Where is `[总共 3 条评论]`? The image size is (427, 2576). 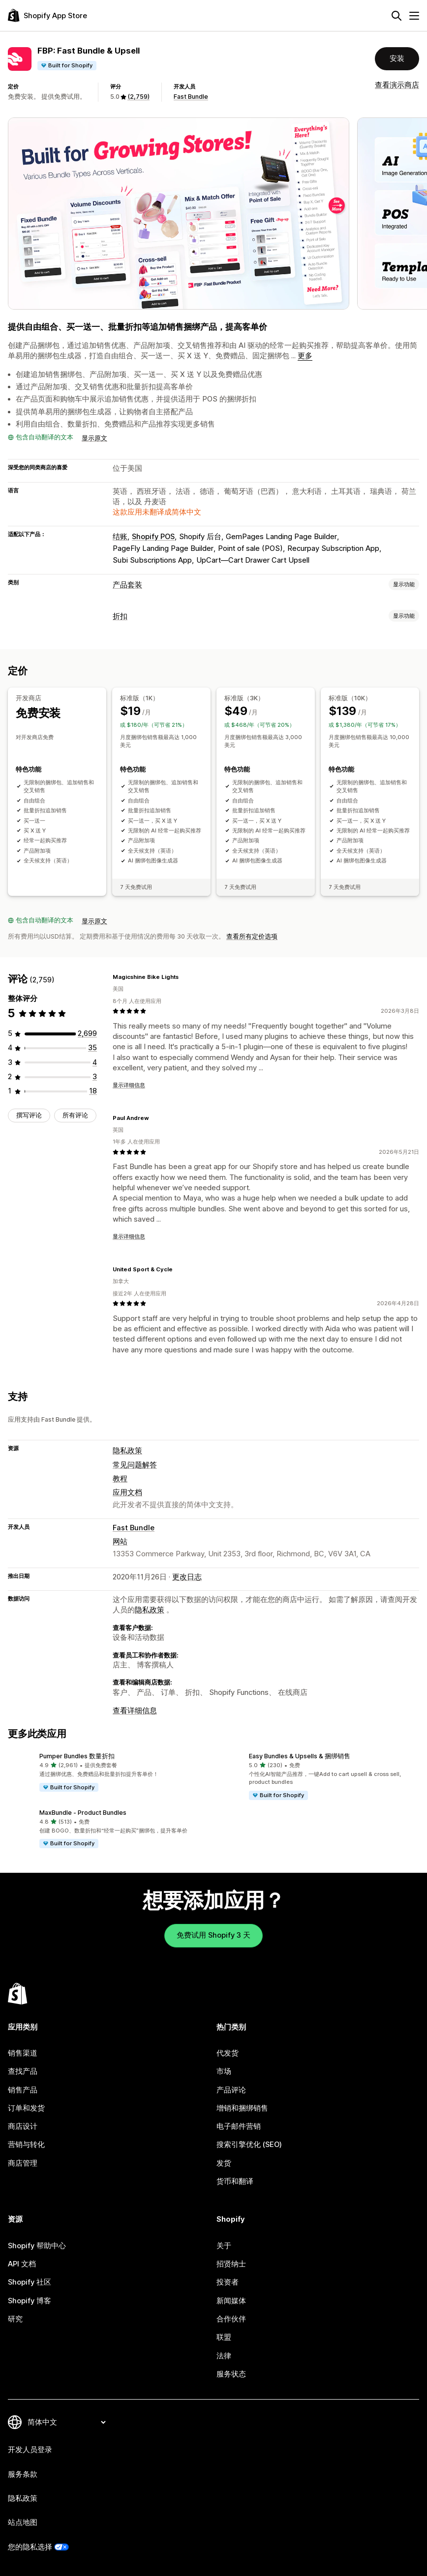
[总共 3 条评论] is located at coordinates (94, 1076).